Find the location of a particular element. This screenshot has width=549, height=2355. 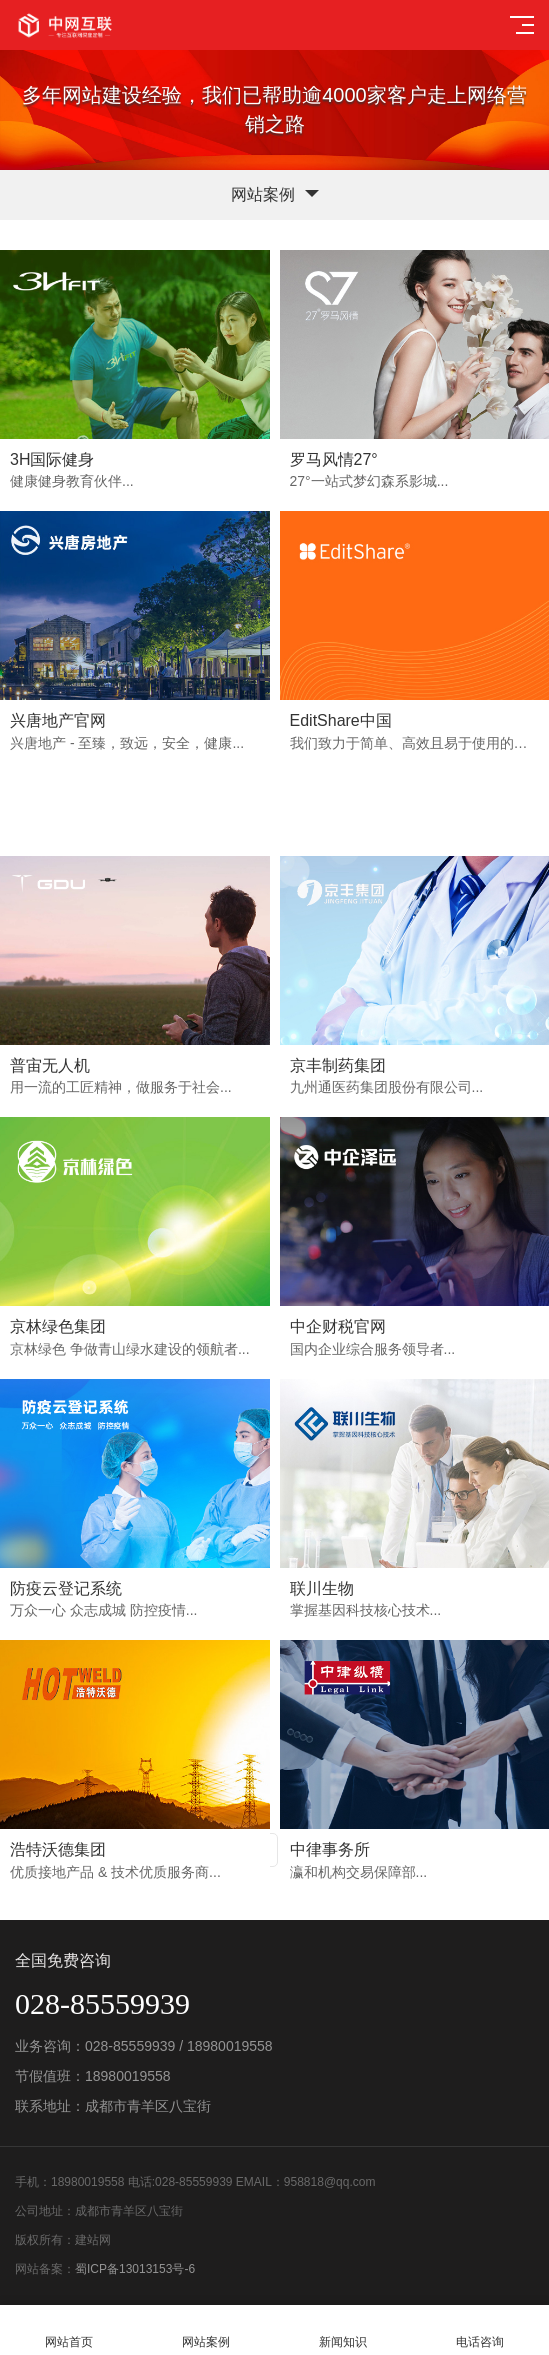

电话咨询 is located at coordinates (480, 2330).